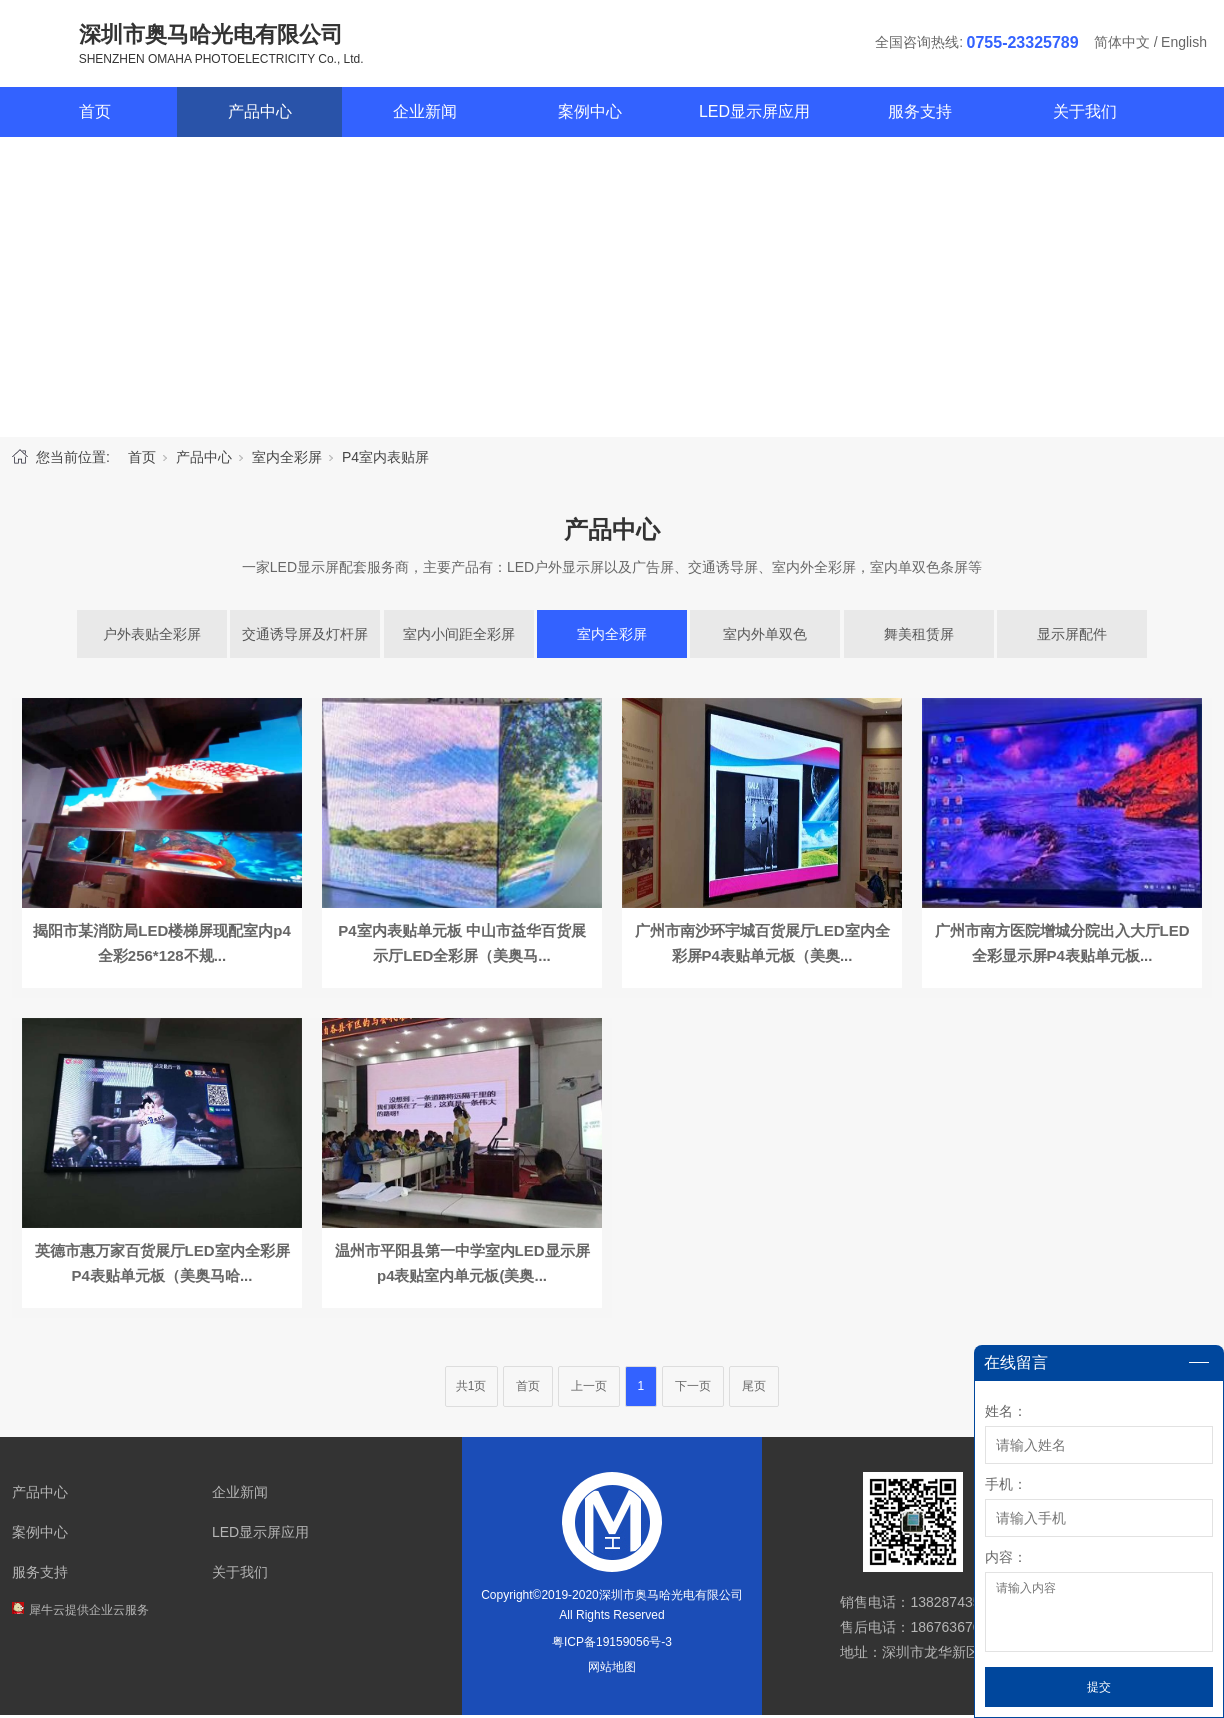 The width and height of the screenshot is (1224, 1718). What do you see at coordinates (260, 114) in the screenshot?
I see `产品中心` at bounding box center [260, 114].